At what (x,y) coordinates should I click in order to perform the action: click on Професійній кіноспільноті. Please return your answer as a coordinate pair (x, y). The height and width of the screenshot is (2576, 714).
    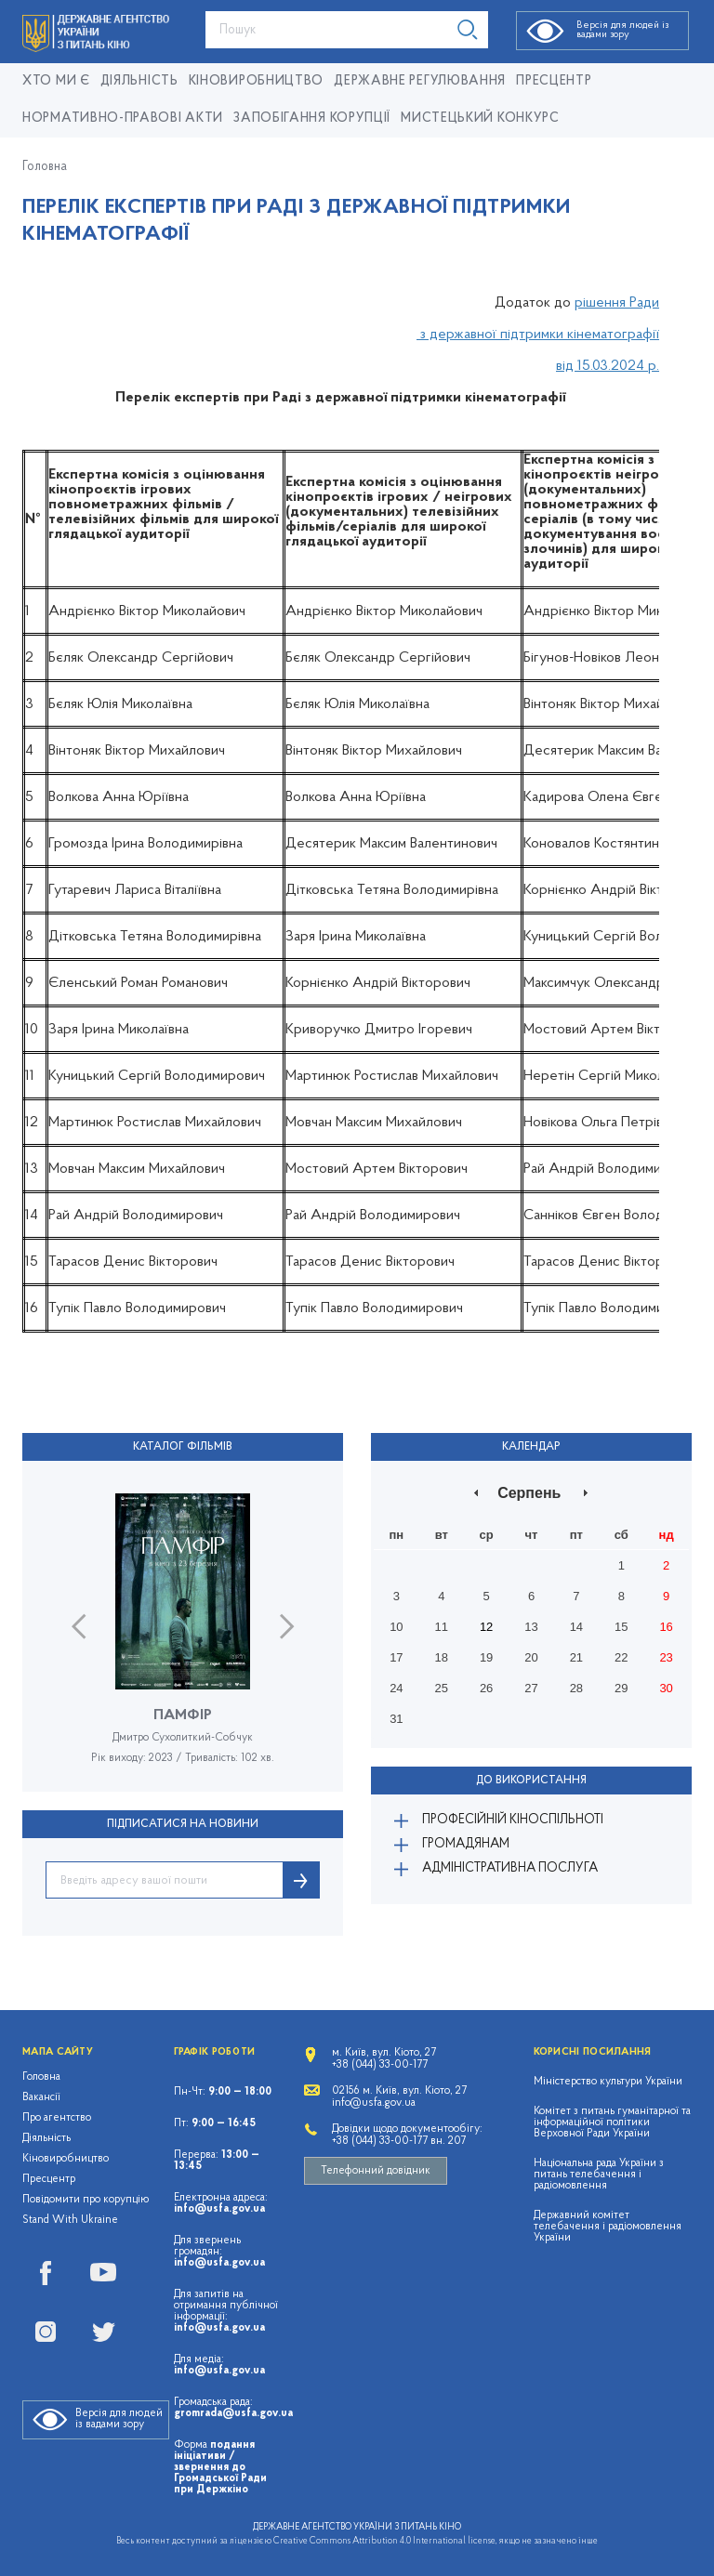
    Looking at the image, I should click on (512, 1820).